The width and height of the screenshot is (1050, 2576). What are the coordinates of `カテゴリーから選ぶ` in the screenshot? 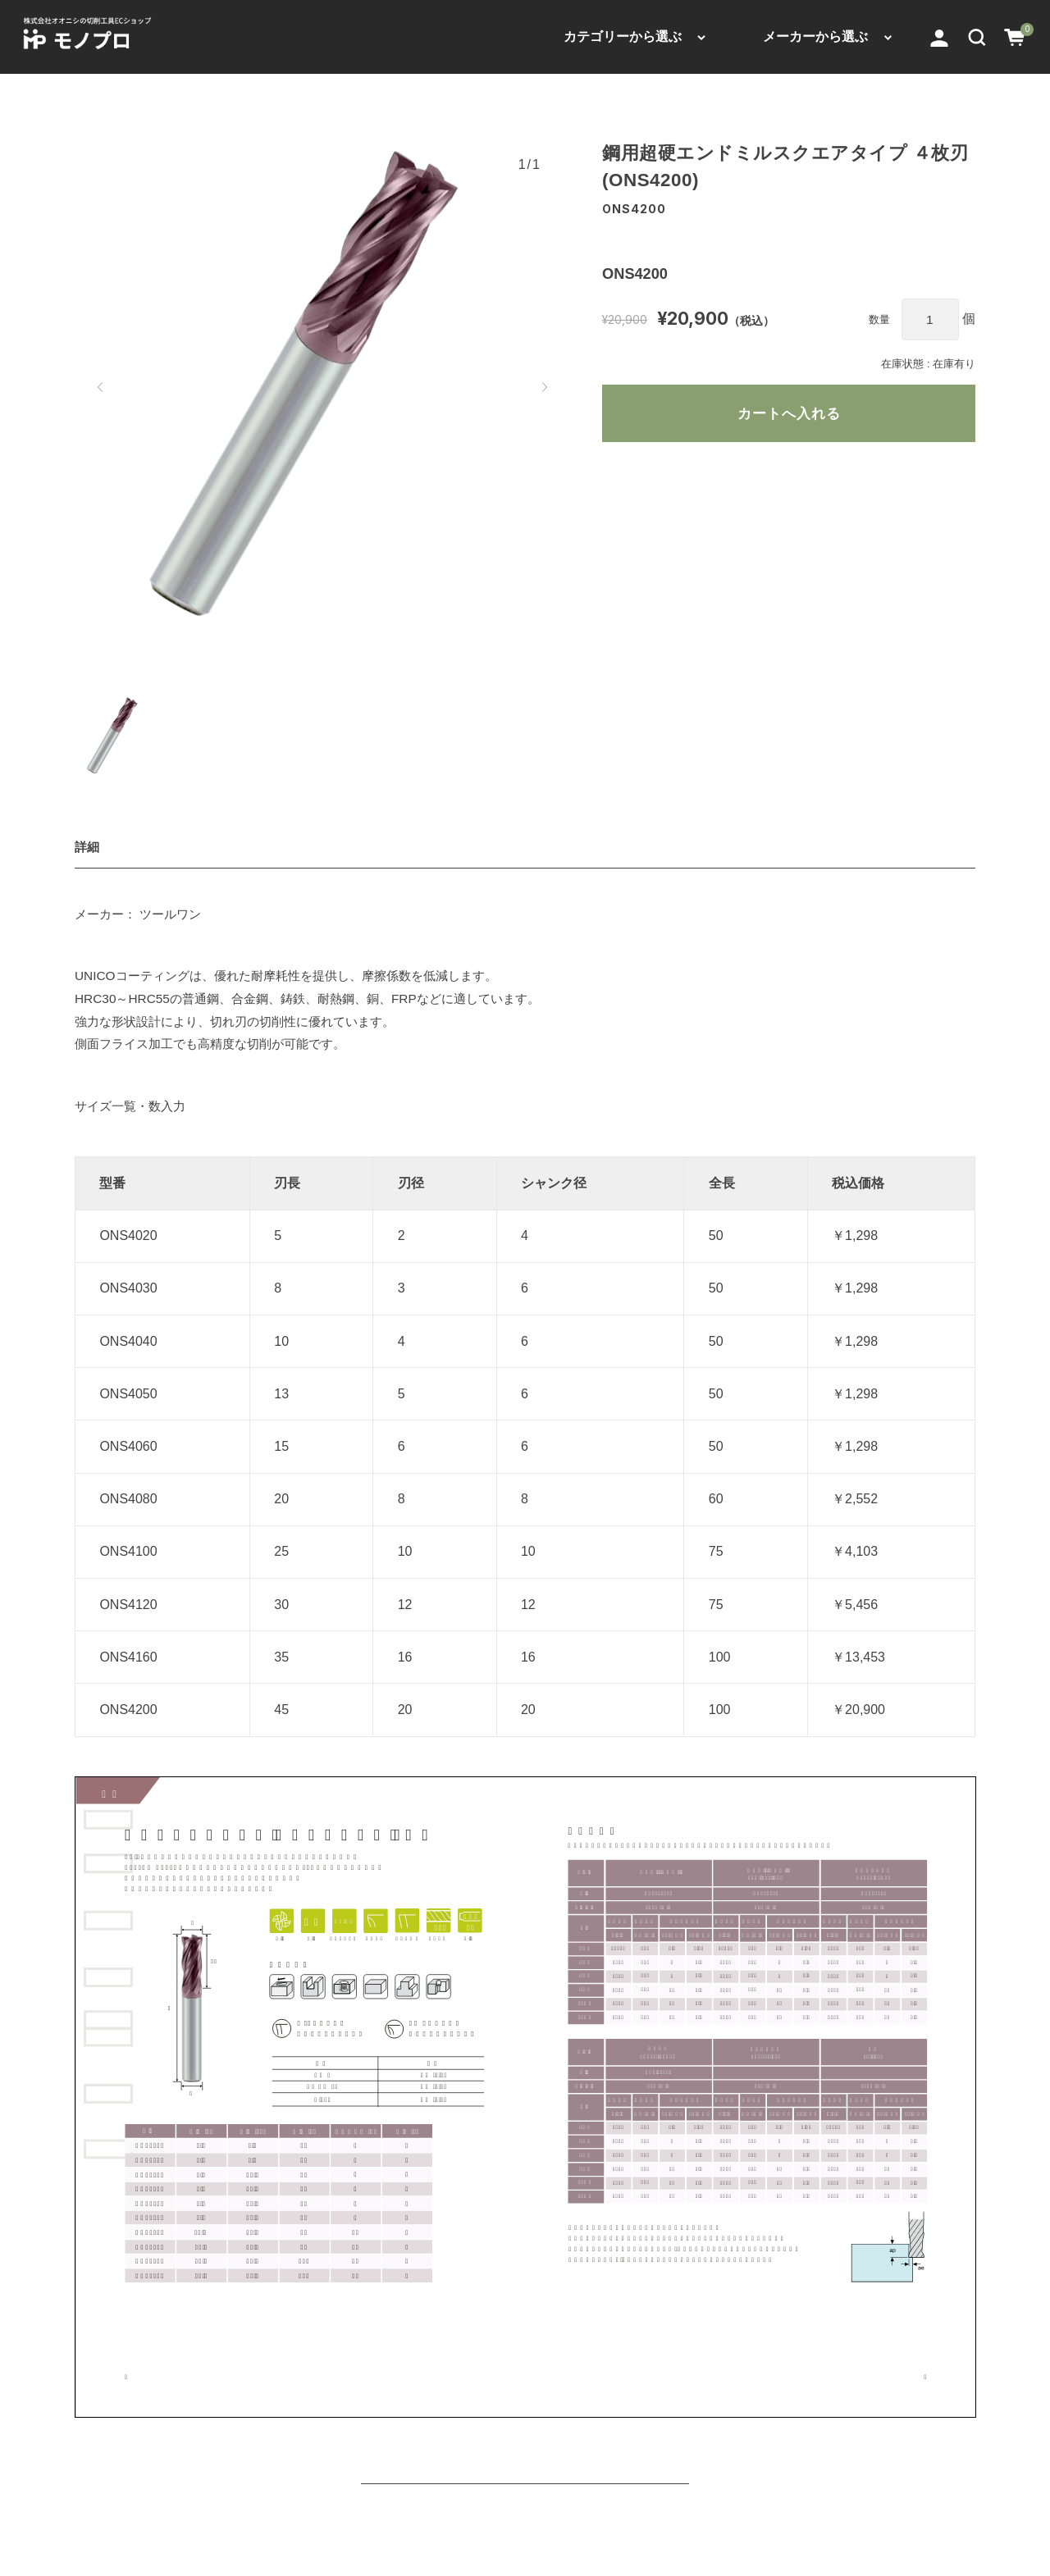 It's located at (623, 36).